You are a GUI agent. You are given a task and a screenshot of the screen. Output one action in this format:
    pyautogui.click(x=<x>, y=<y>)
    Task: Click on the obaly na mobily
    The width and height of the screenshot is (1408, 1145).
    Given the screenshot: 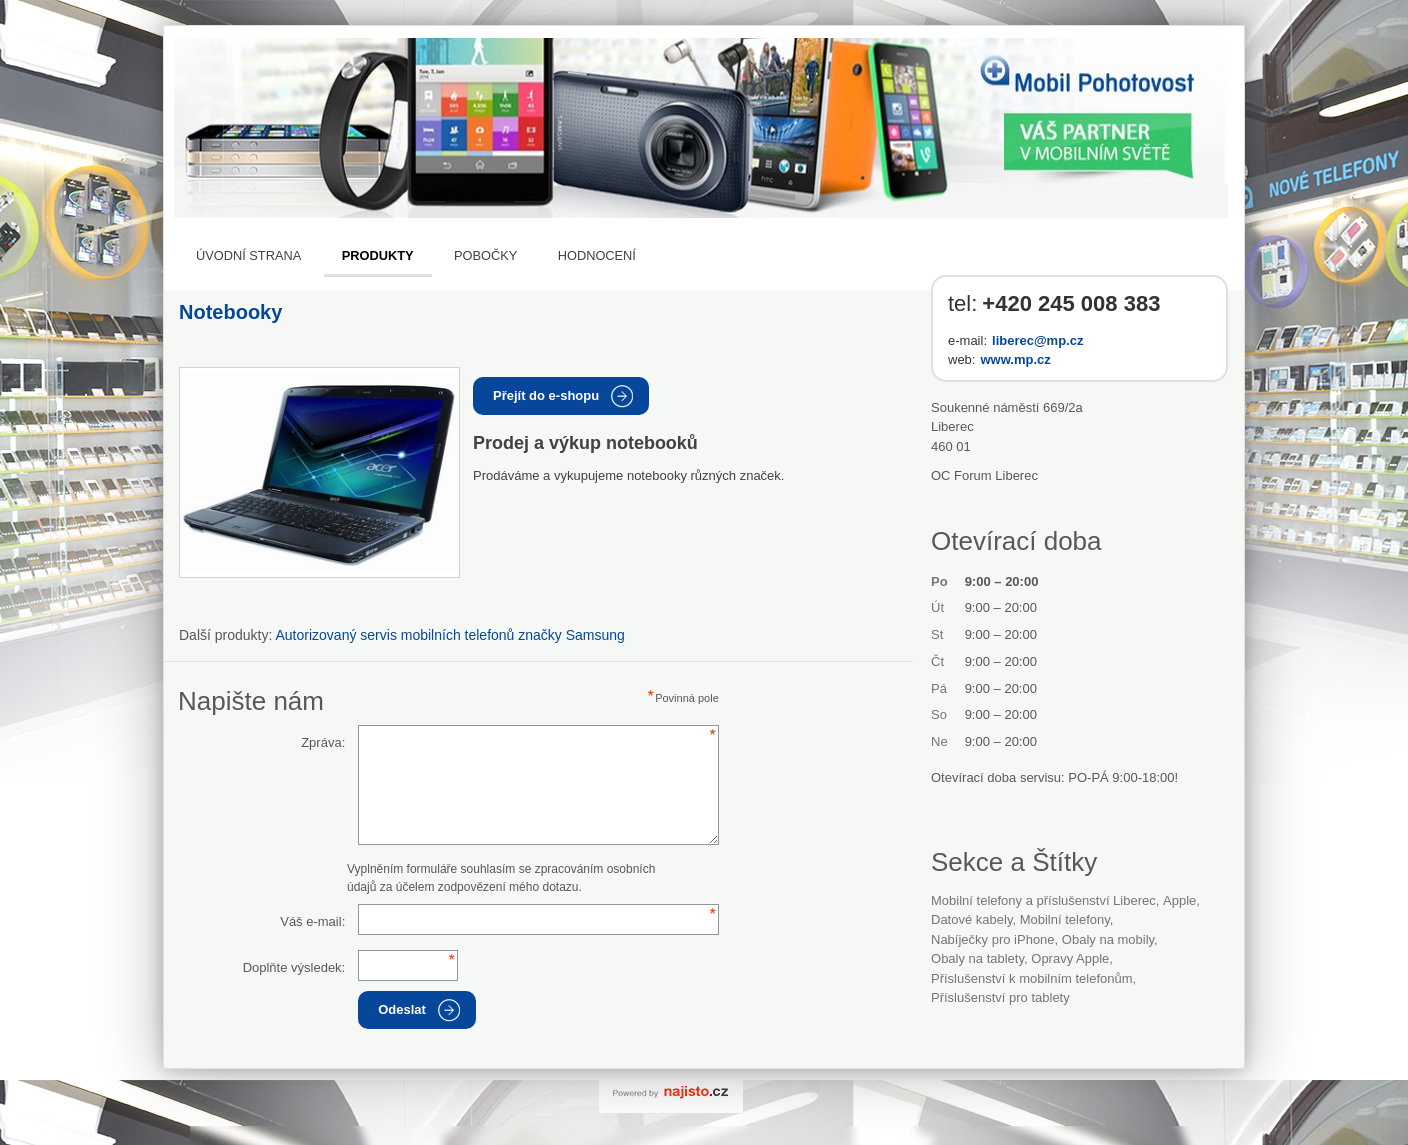 What is the action you would take?
    pyautogui.click(x=1108, y=939)
    